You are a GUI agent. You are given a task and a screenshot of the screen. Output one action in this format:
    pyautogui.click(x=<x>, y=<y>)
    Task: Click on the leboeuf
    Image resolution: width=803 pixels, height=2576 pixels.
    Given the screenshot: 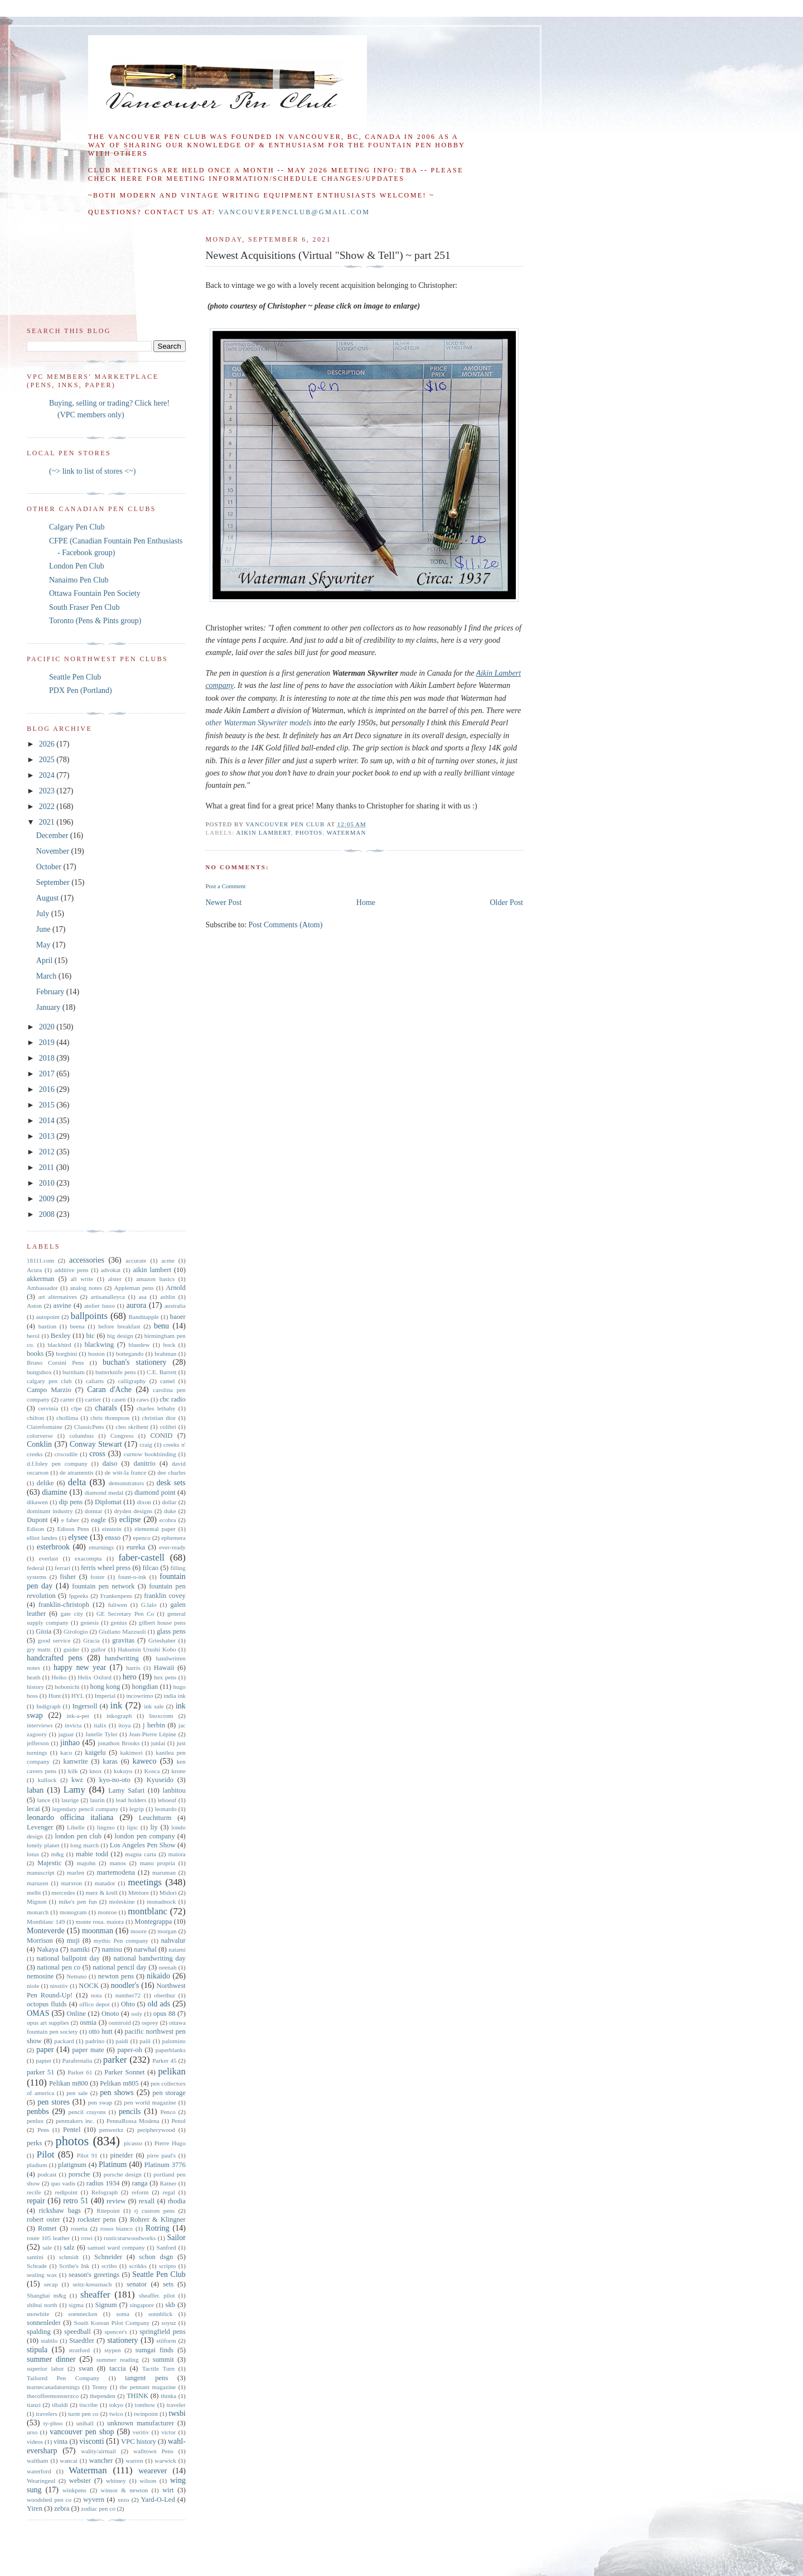 What is the action you would take?
    pyautogui.click(x=167, y=1800)
    